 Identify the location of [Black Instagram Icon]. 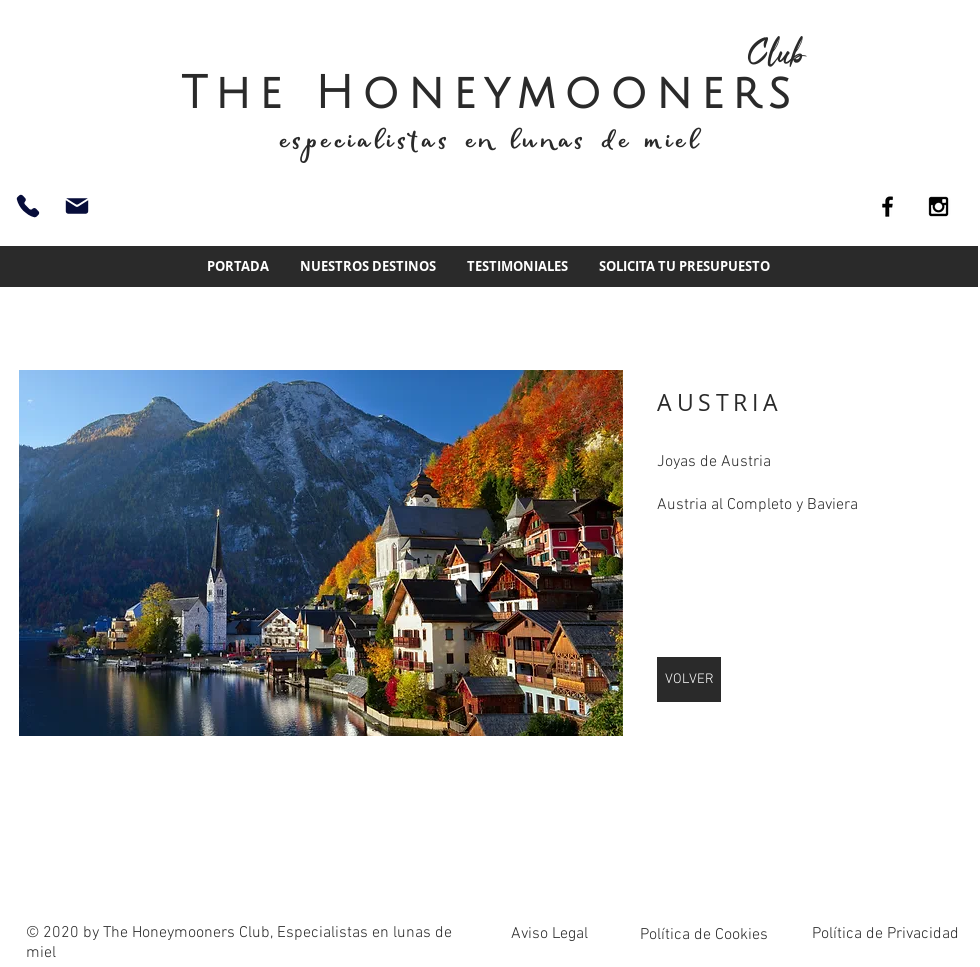
(938, 206).